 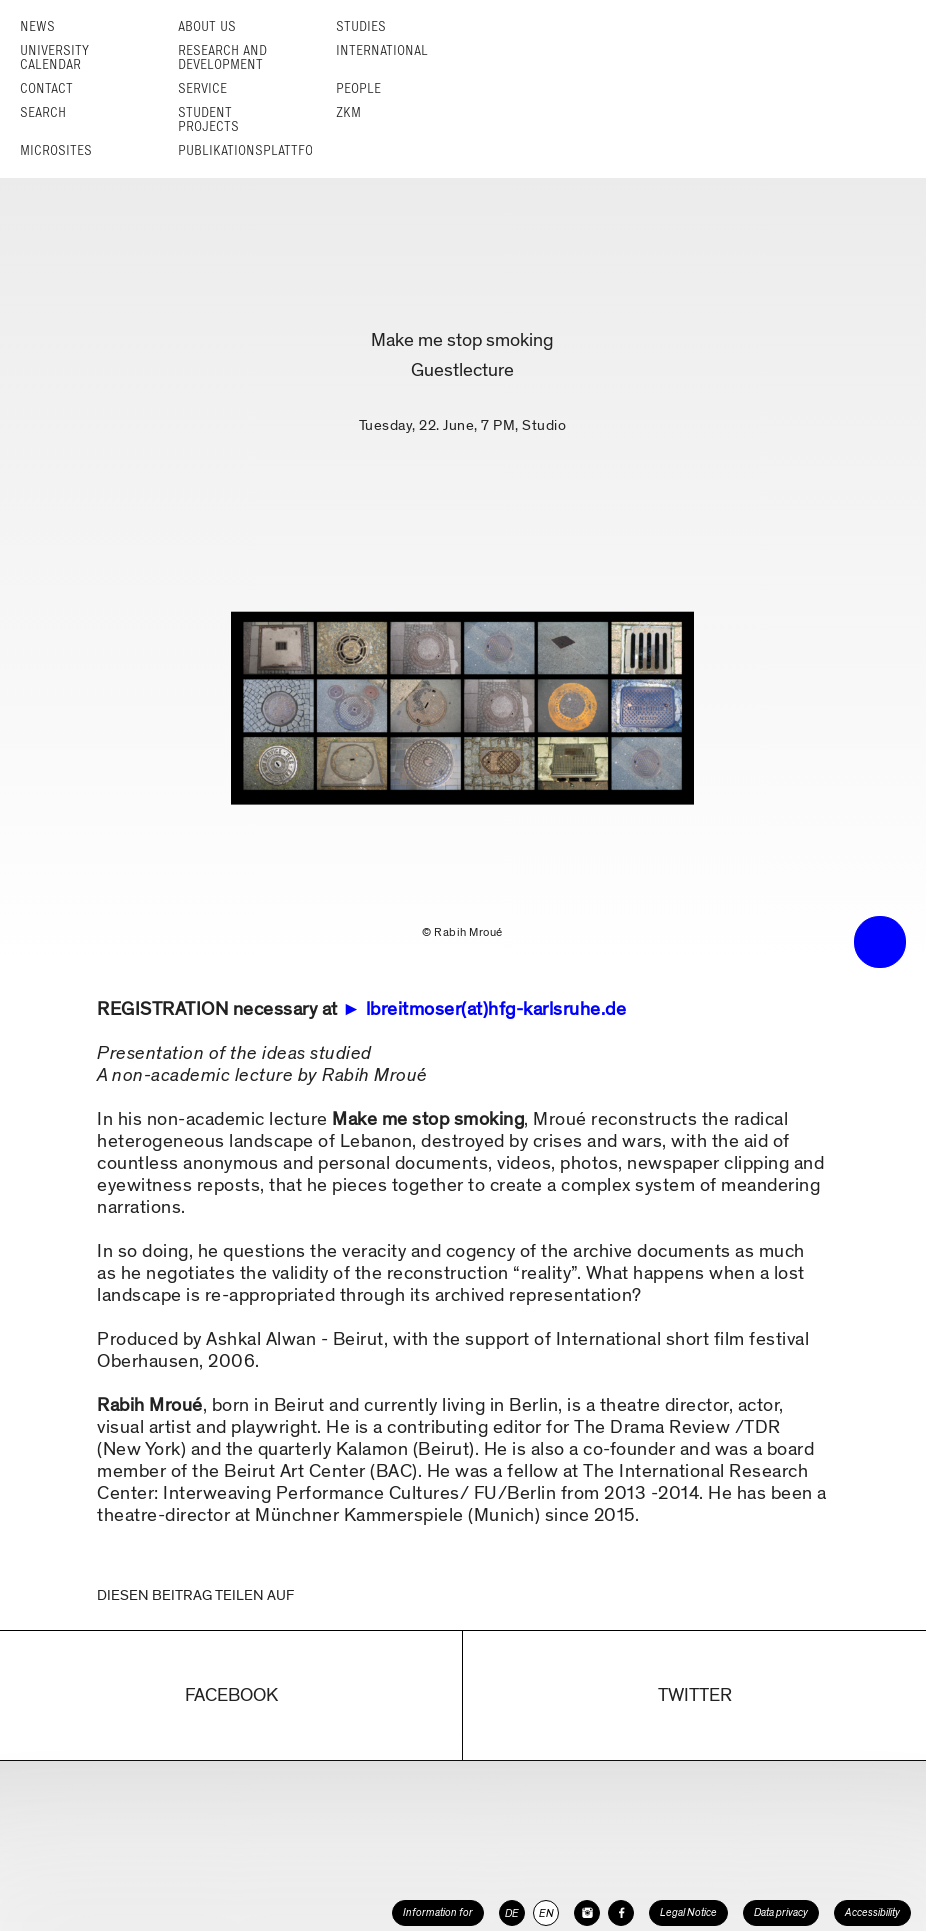 I want to click on Student projects, so click(x=208, y=119).